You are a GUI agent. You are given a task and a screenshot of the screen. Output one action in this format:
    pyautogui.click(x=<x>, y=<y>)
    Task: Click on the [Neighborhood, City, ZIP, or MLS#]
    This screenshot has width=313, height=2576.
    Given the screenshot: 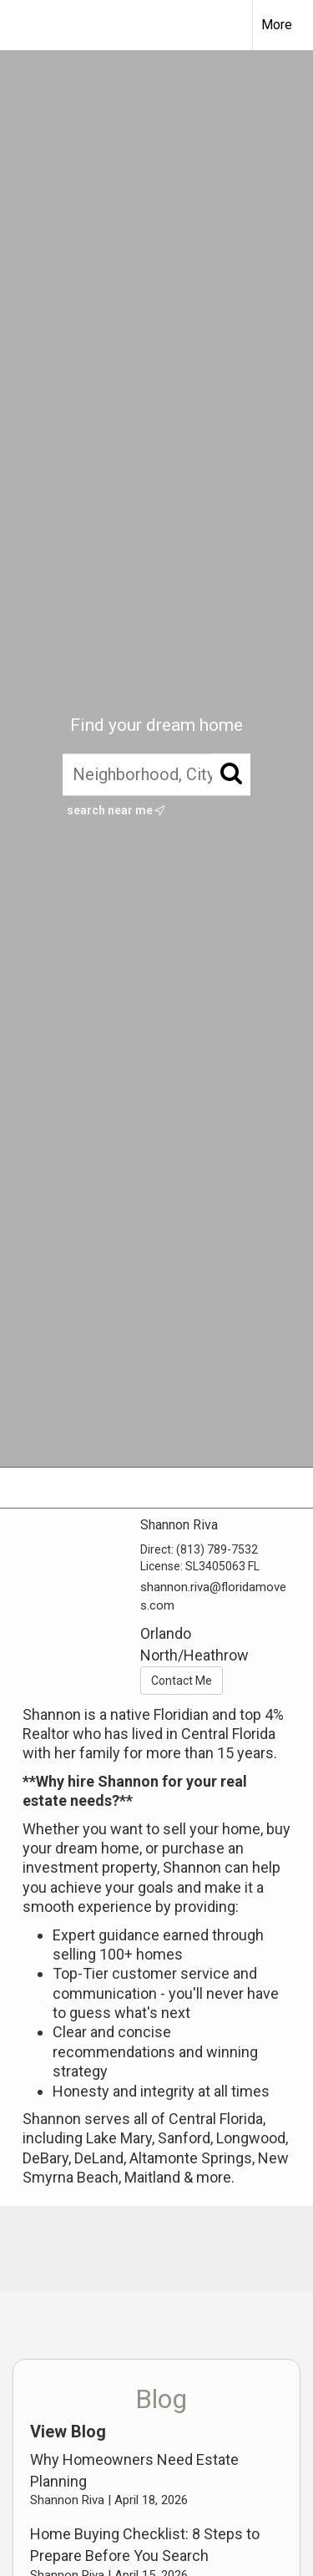 What is the action you would take?
    pyautogui.click(x=156, y=775)
    